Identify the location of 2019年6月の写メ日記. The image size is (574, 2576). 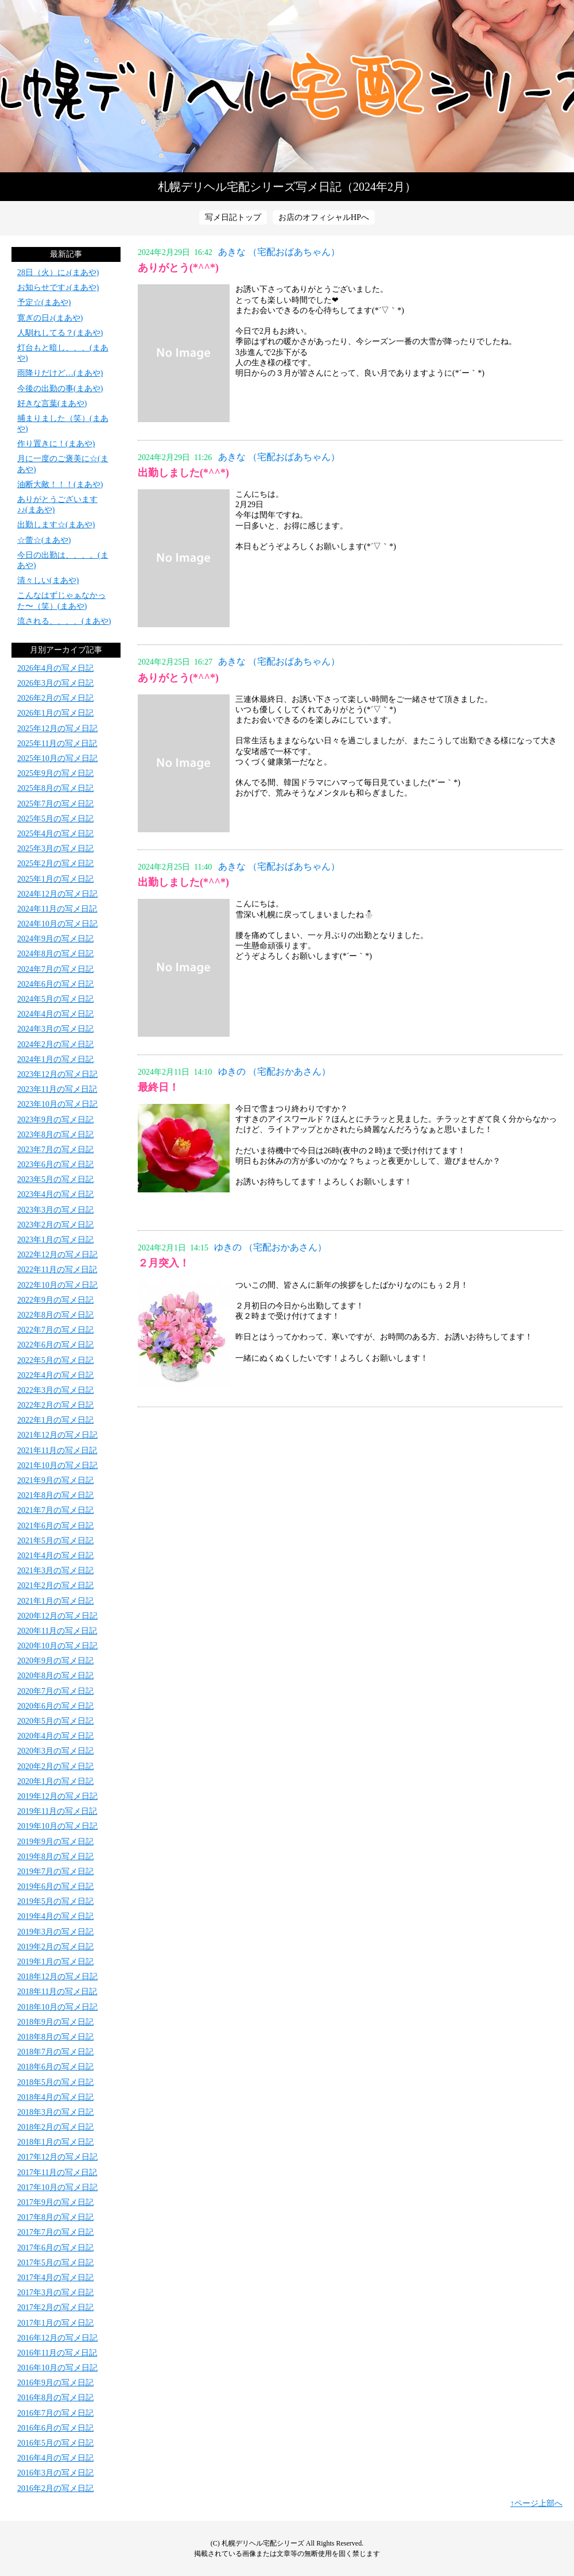
(55, 1886).